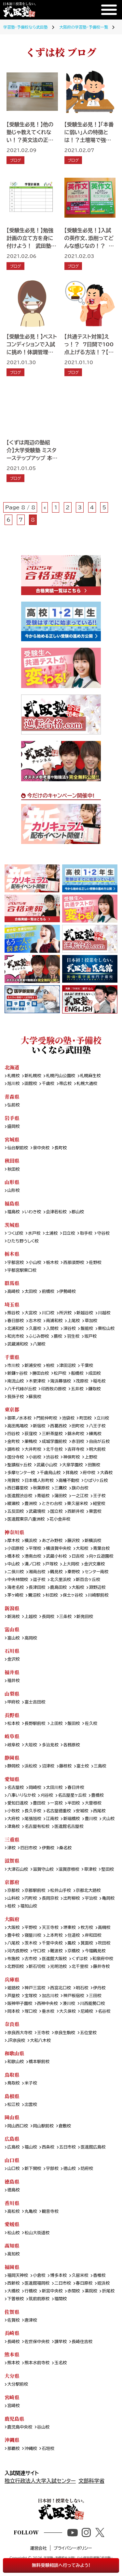  What do you see at coordinates (15, 1967) in the screenshot?
I see `北野田校` at bounding box center [15, 1967].